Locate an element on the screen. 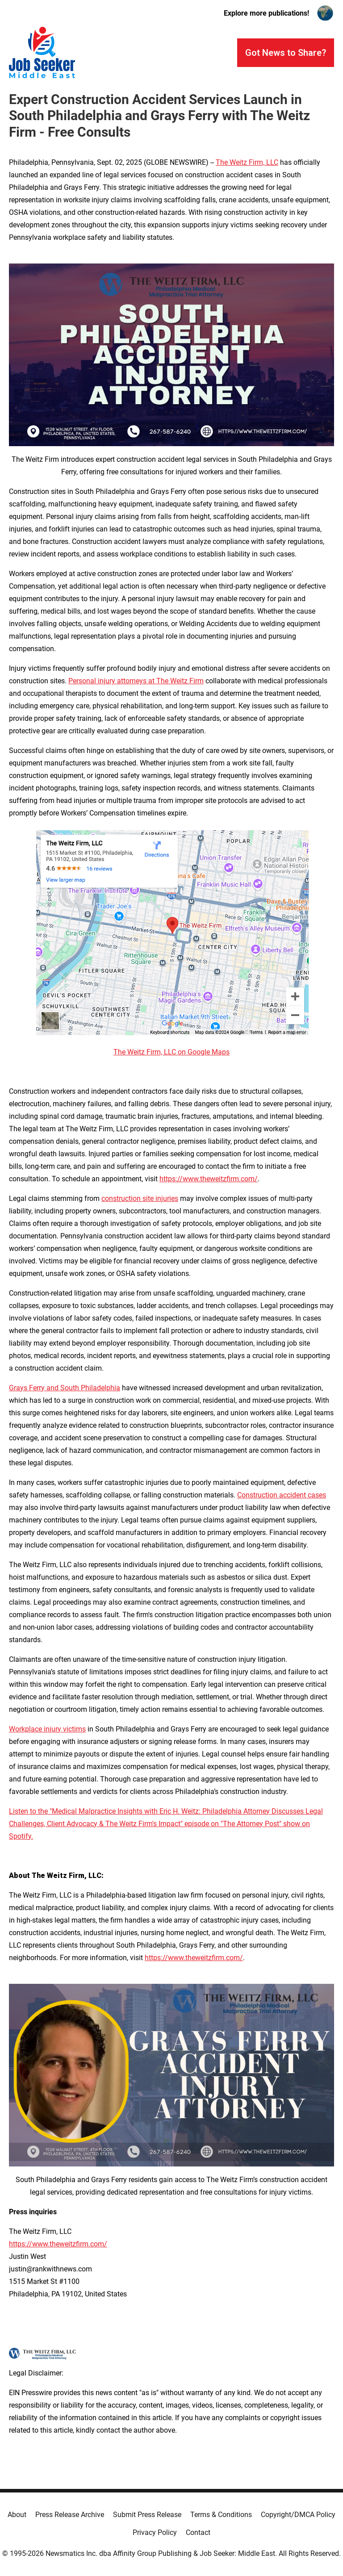 The height and width of the screenshot is (2576, 343). Copyright/DMCA Policy is located at coordinates (298, 2514).